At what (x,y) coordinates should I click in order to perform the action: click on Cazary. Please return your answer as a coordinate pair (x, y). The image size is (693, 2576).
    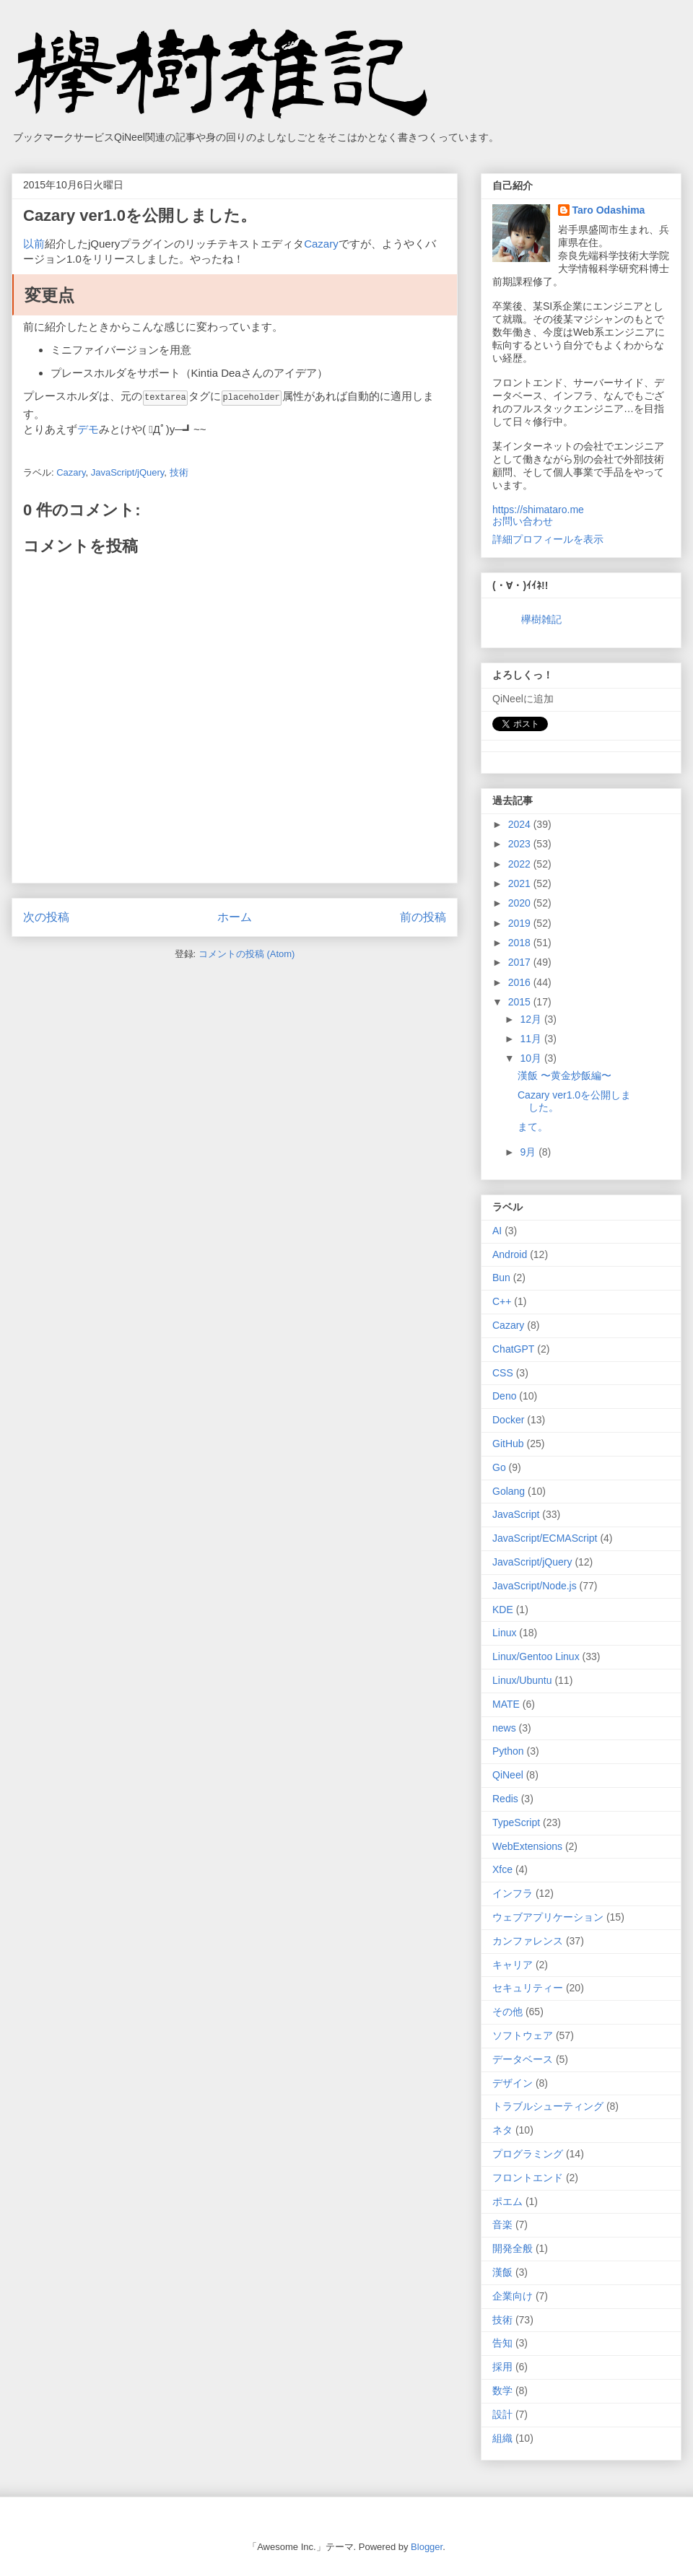
    Looking at the image, I should click on (321, 243).